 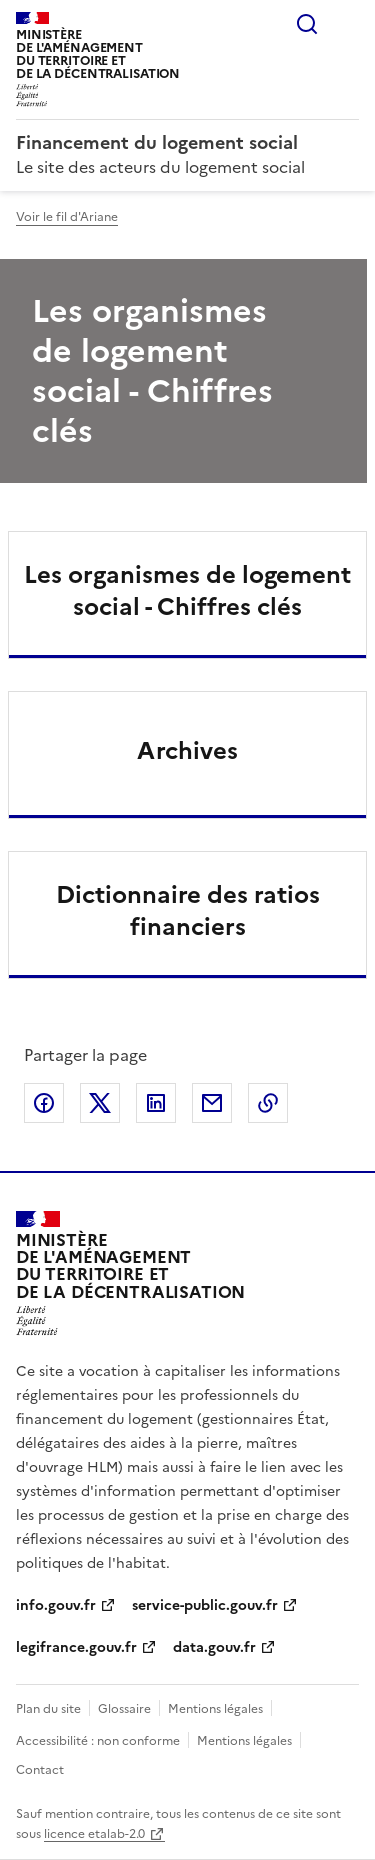 I want to click on Glossaire, so click(x=124, y=1709).